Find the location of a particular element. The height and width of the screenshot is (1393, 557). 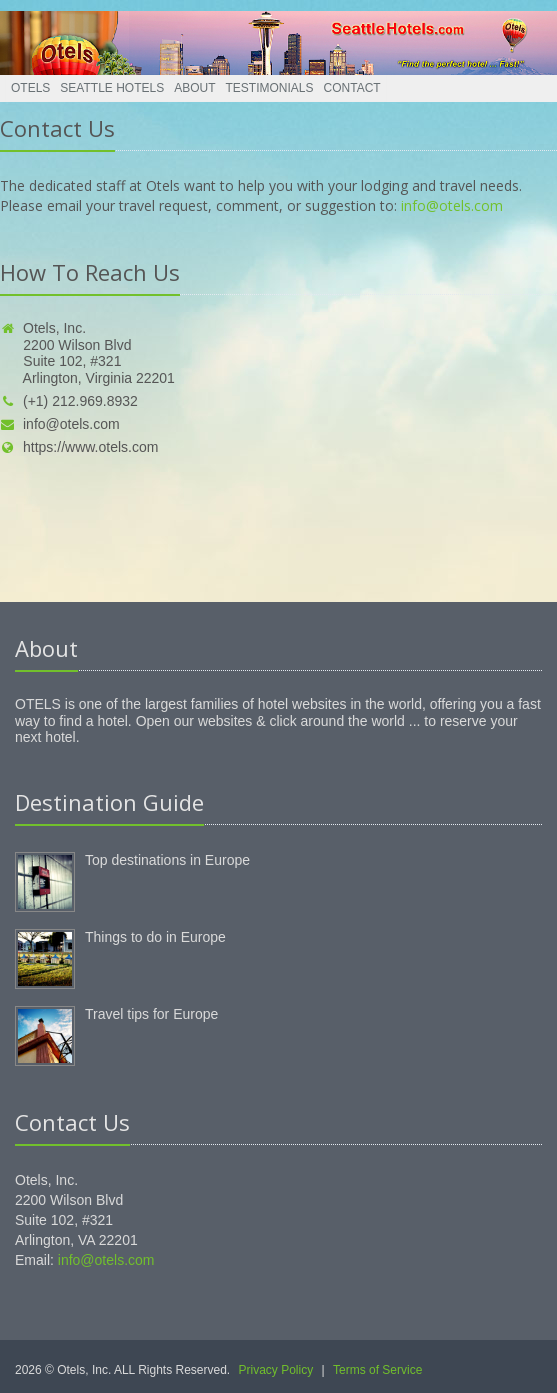

Contact is located at coordinates (352, 88).